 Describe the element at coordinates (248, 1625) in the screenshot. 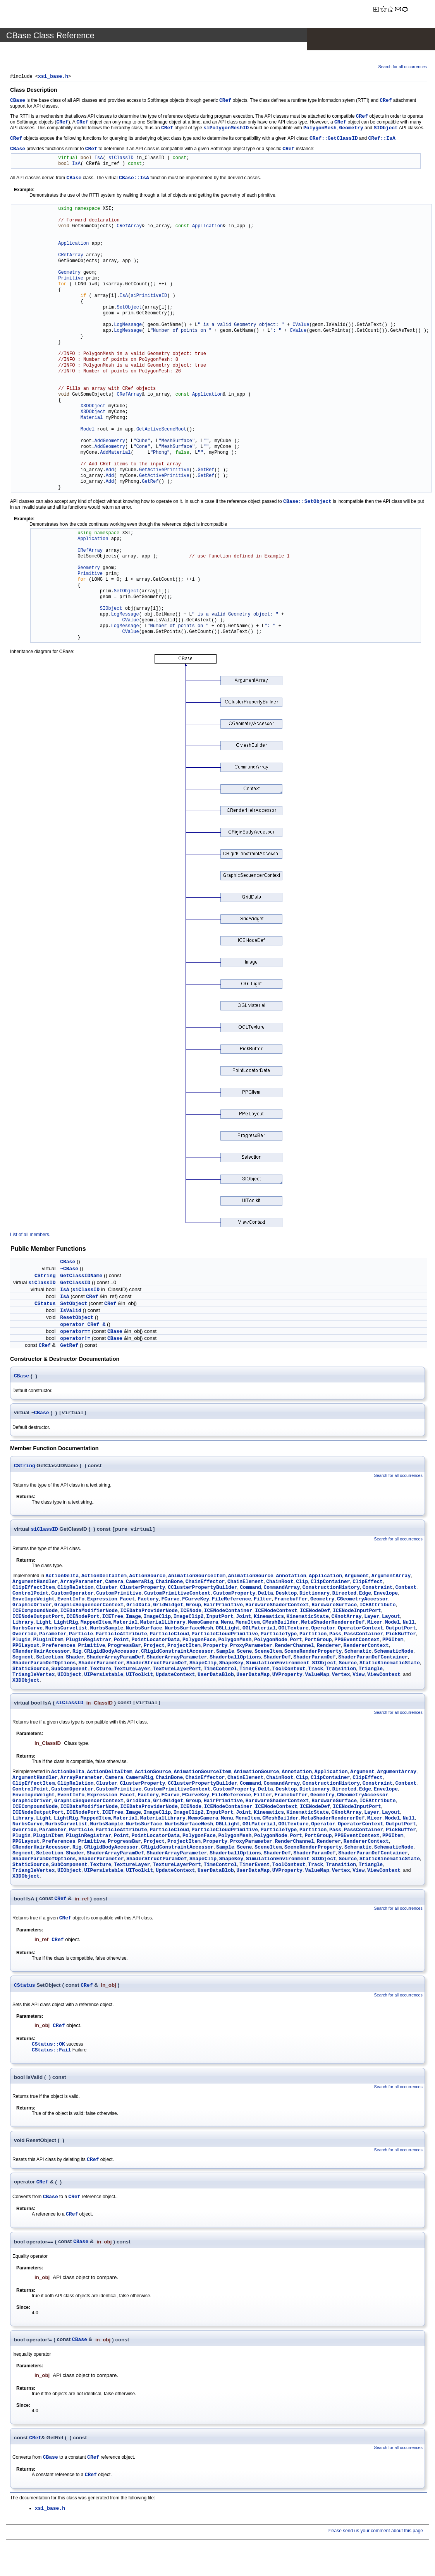

I see `MenuItem` at that location.